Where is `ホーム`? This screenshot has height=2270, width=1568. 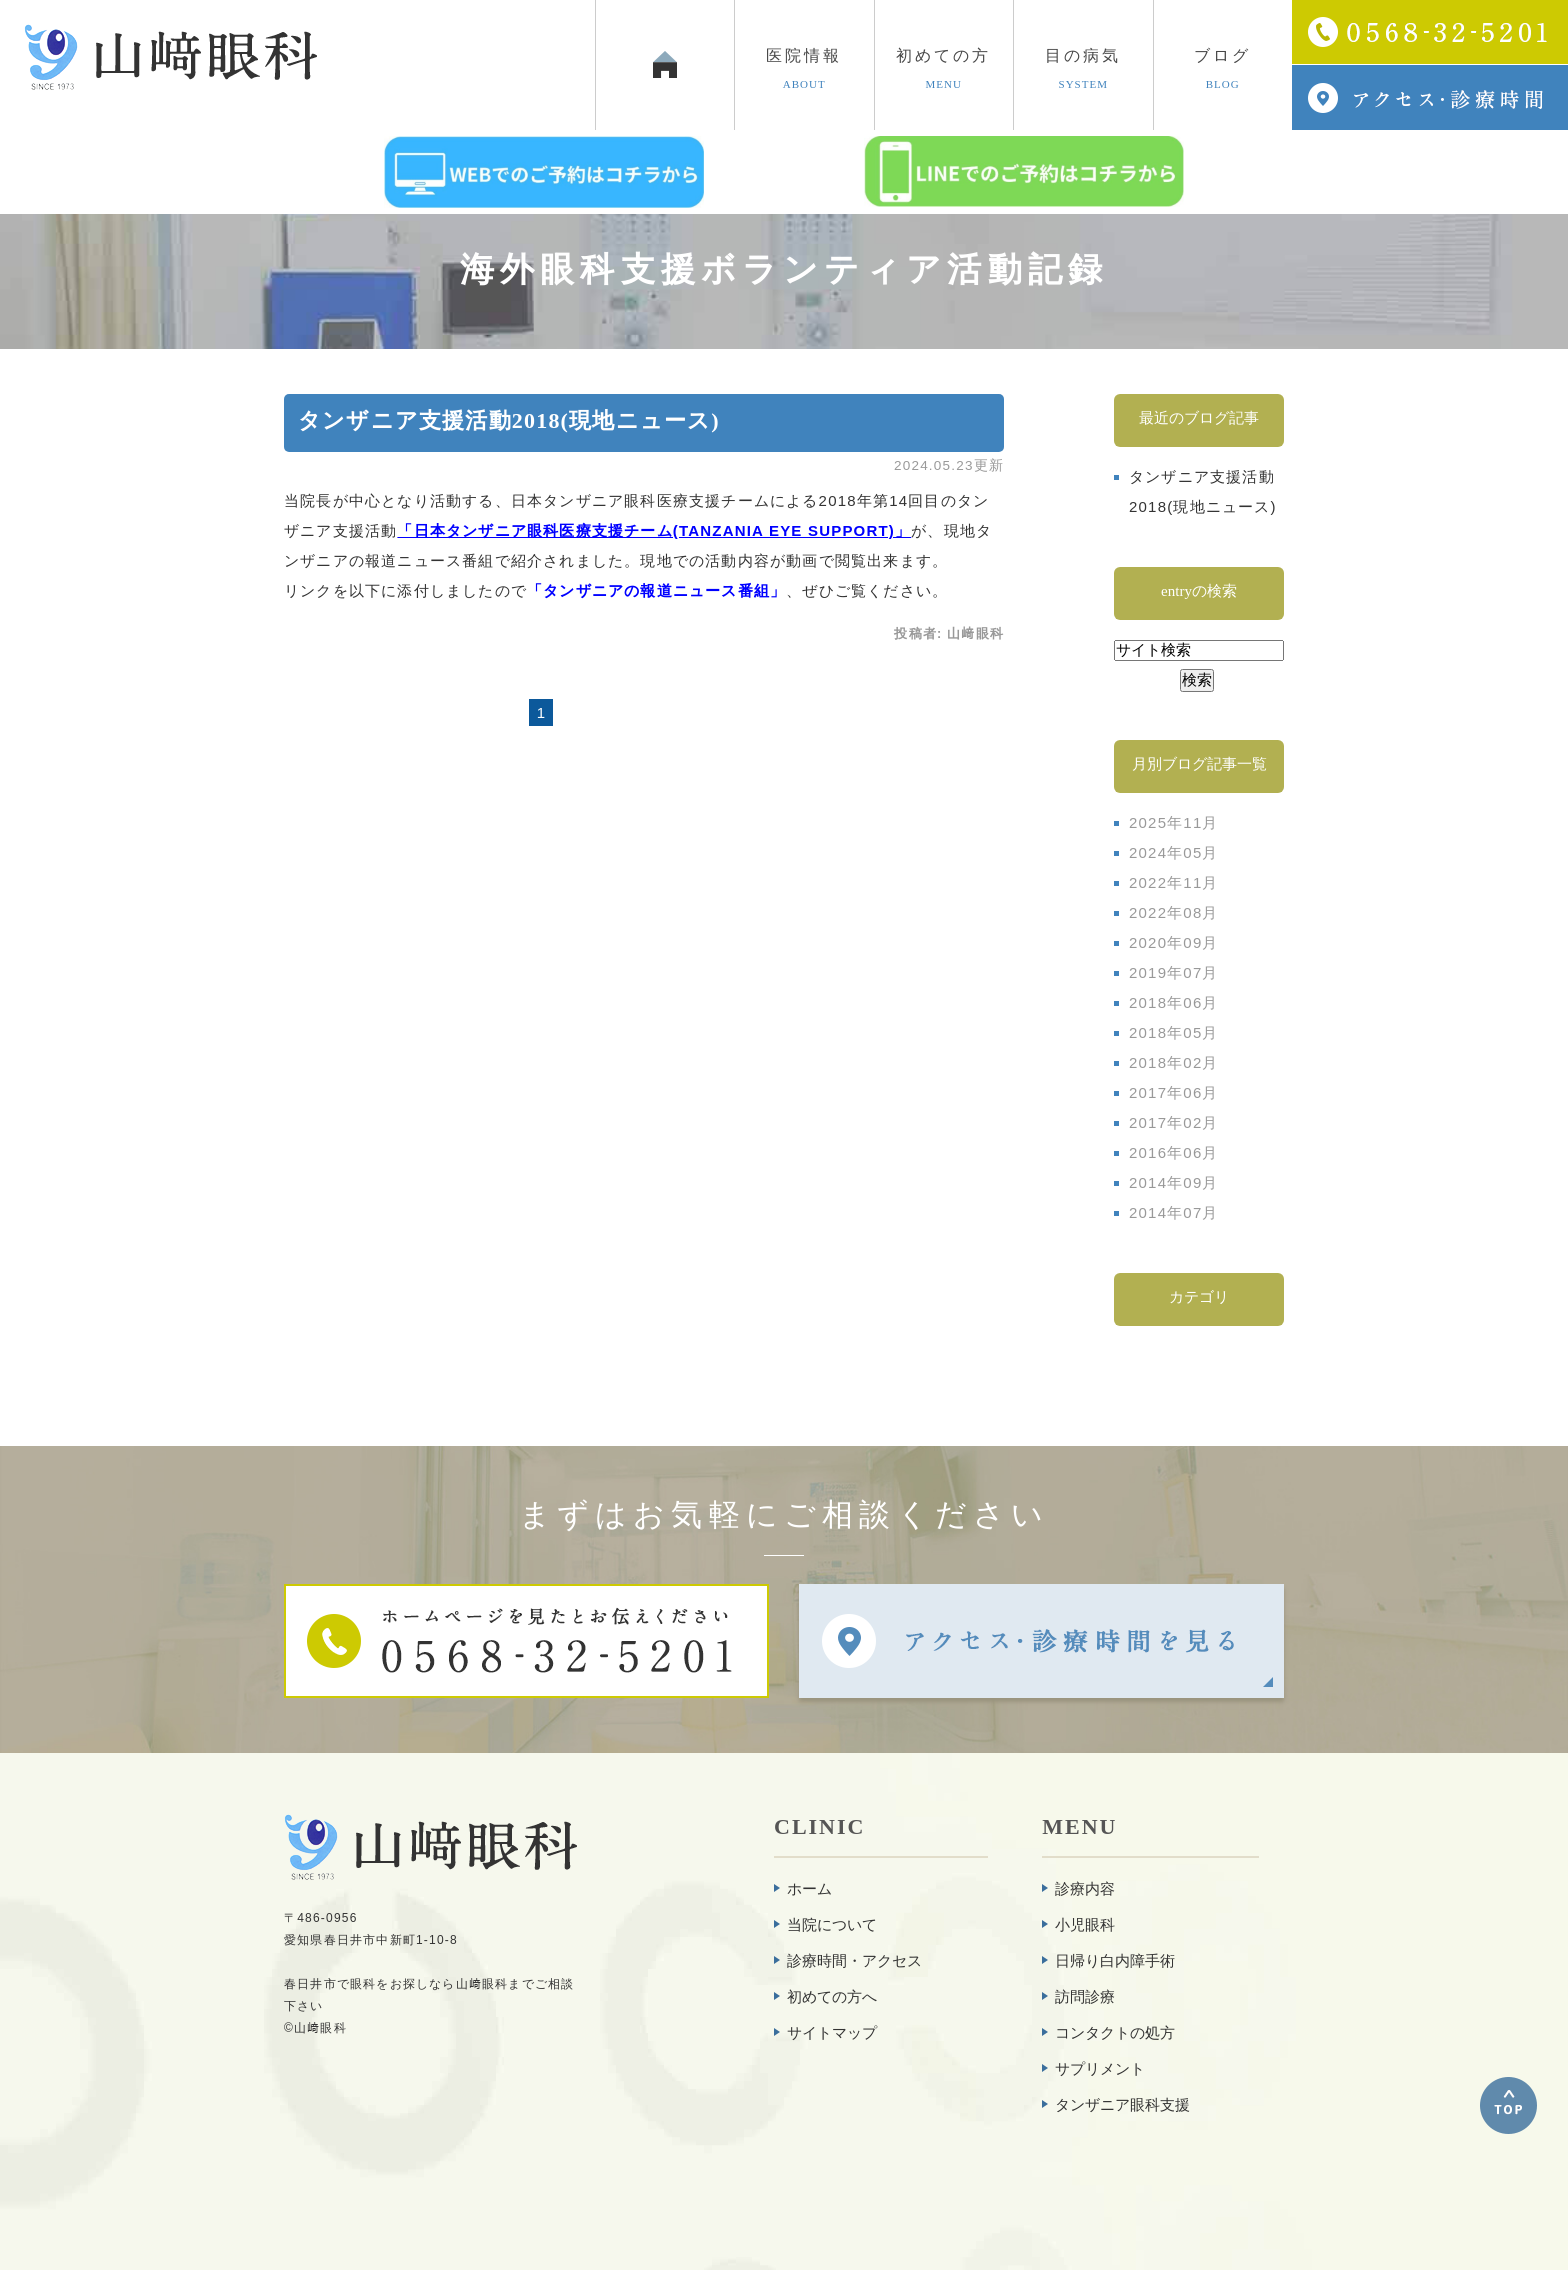 ホーム is located at coordinates (809, 1888).